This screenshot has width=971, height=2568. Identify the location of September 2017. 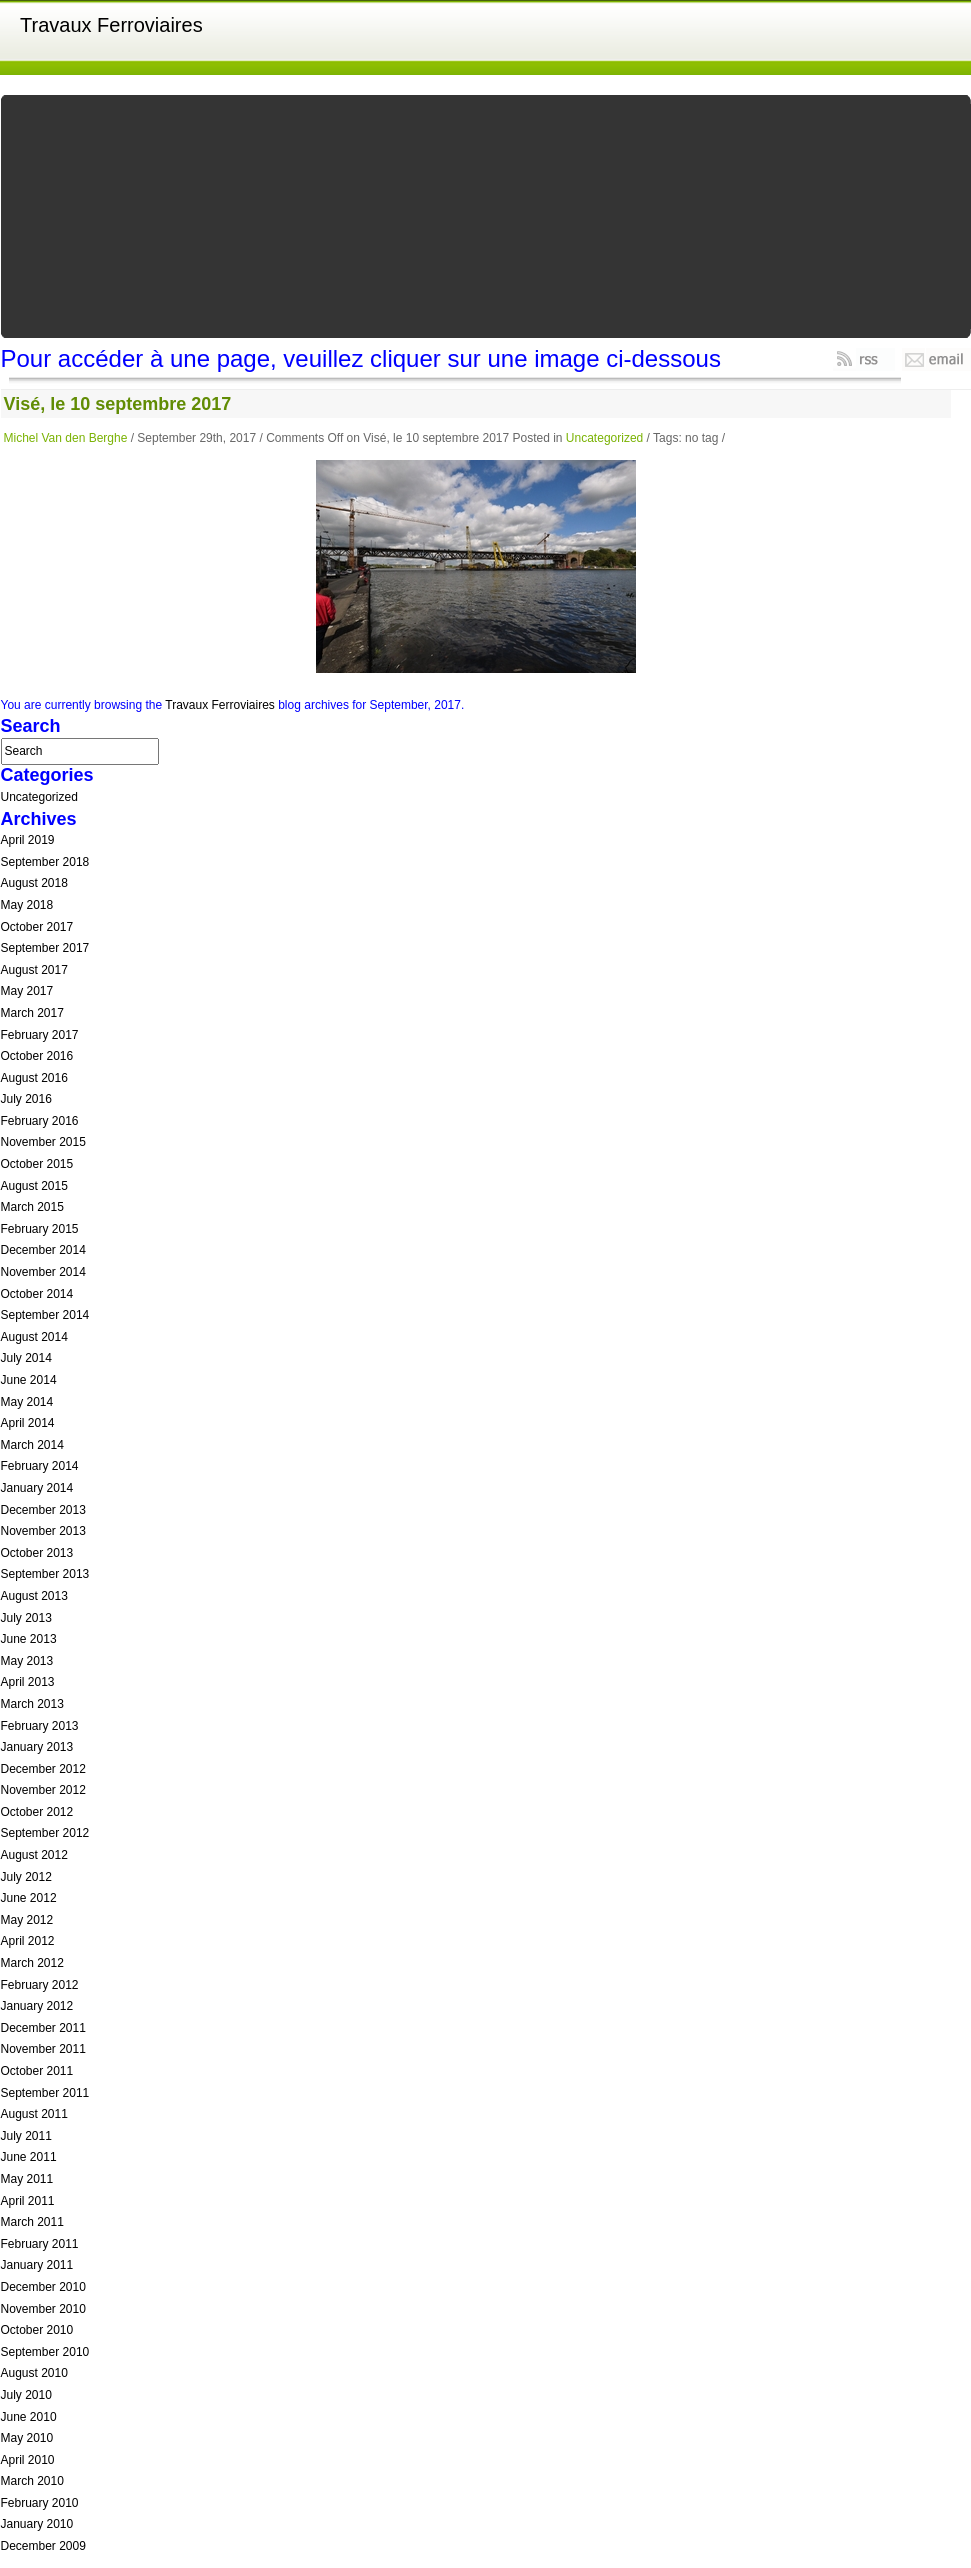
(45, 948).